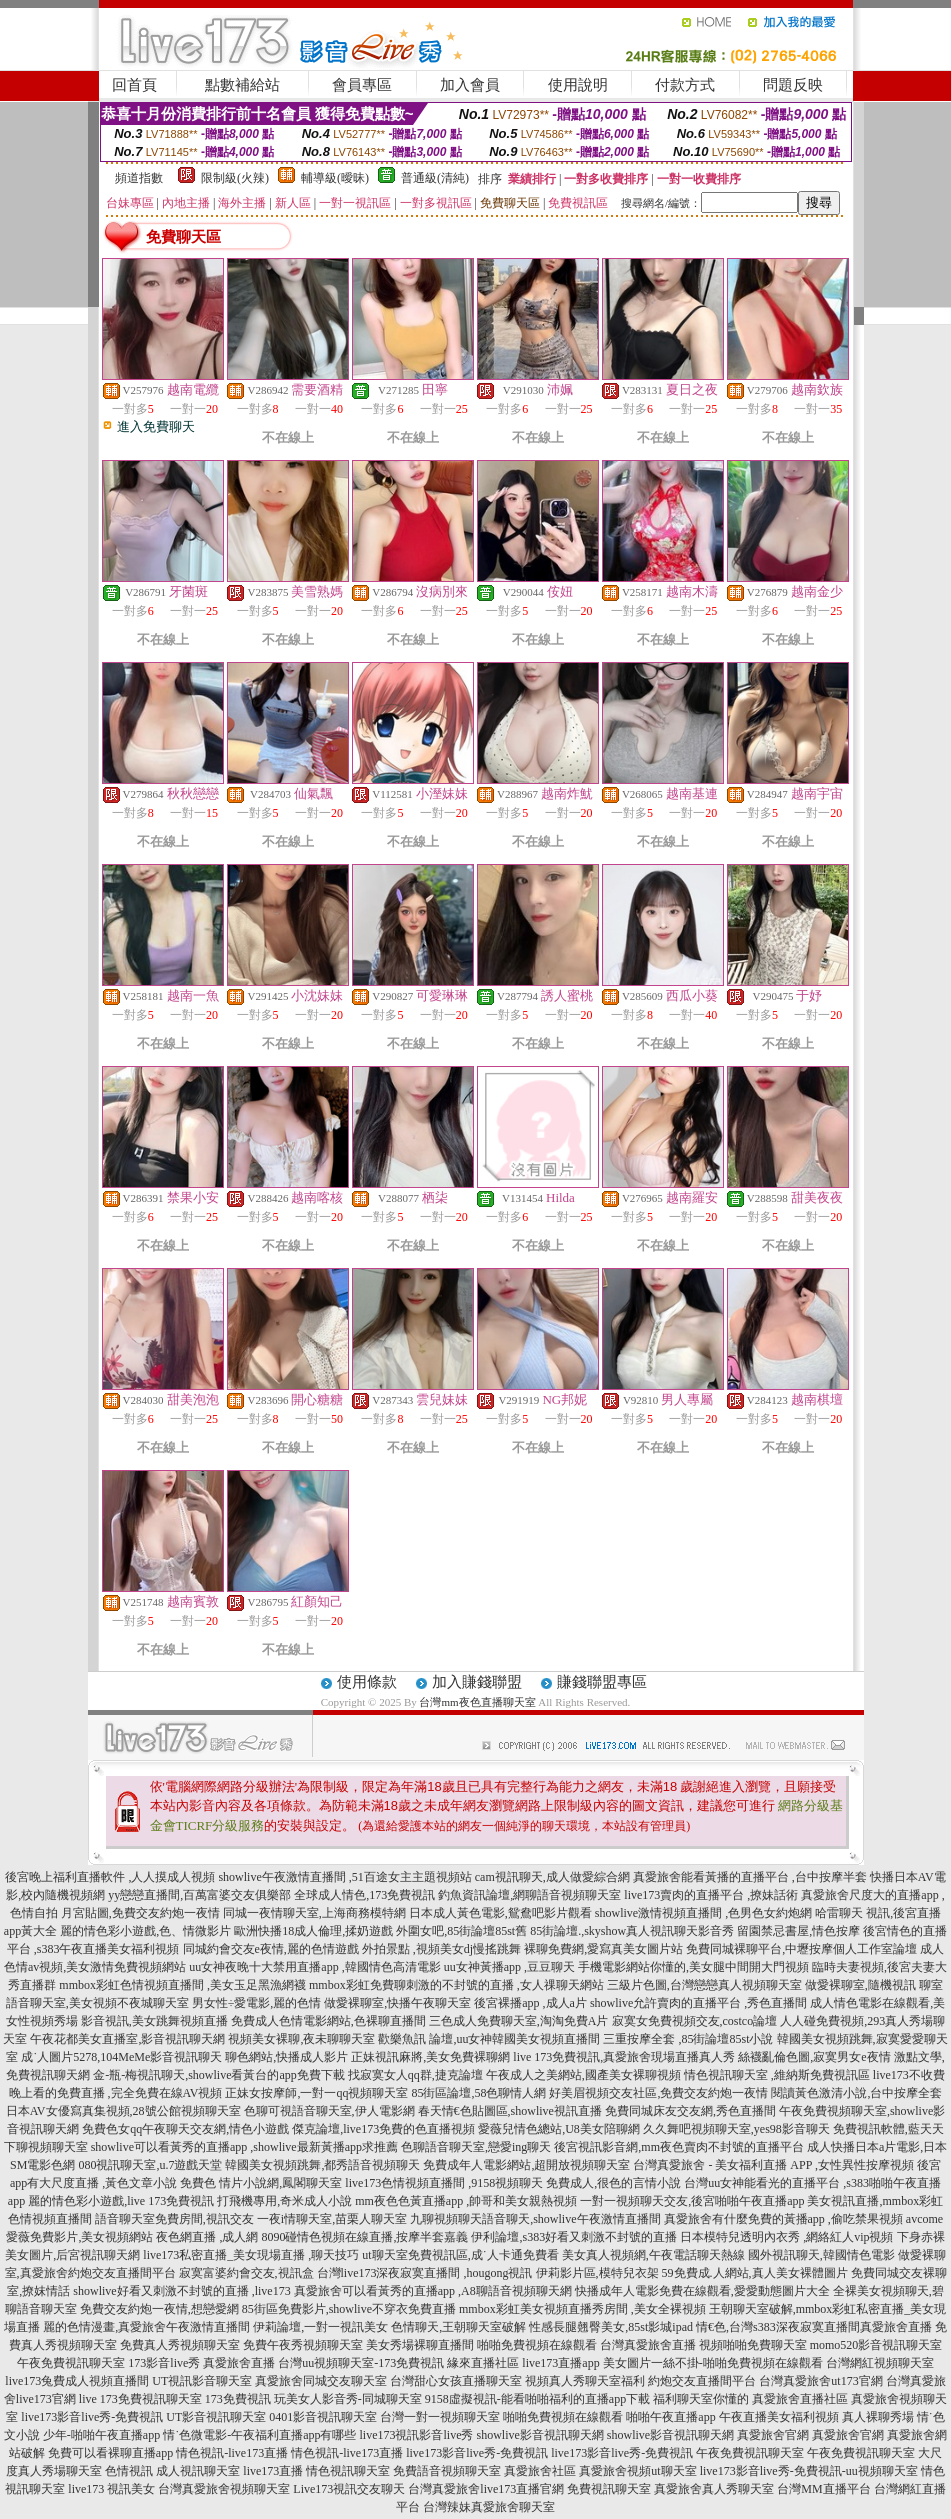  I want to click on 真愛旅舍可以看黃秀的直播app ,A8聊語音視頻聊天網, so click(433, 2291).